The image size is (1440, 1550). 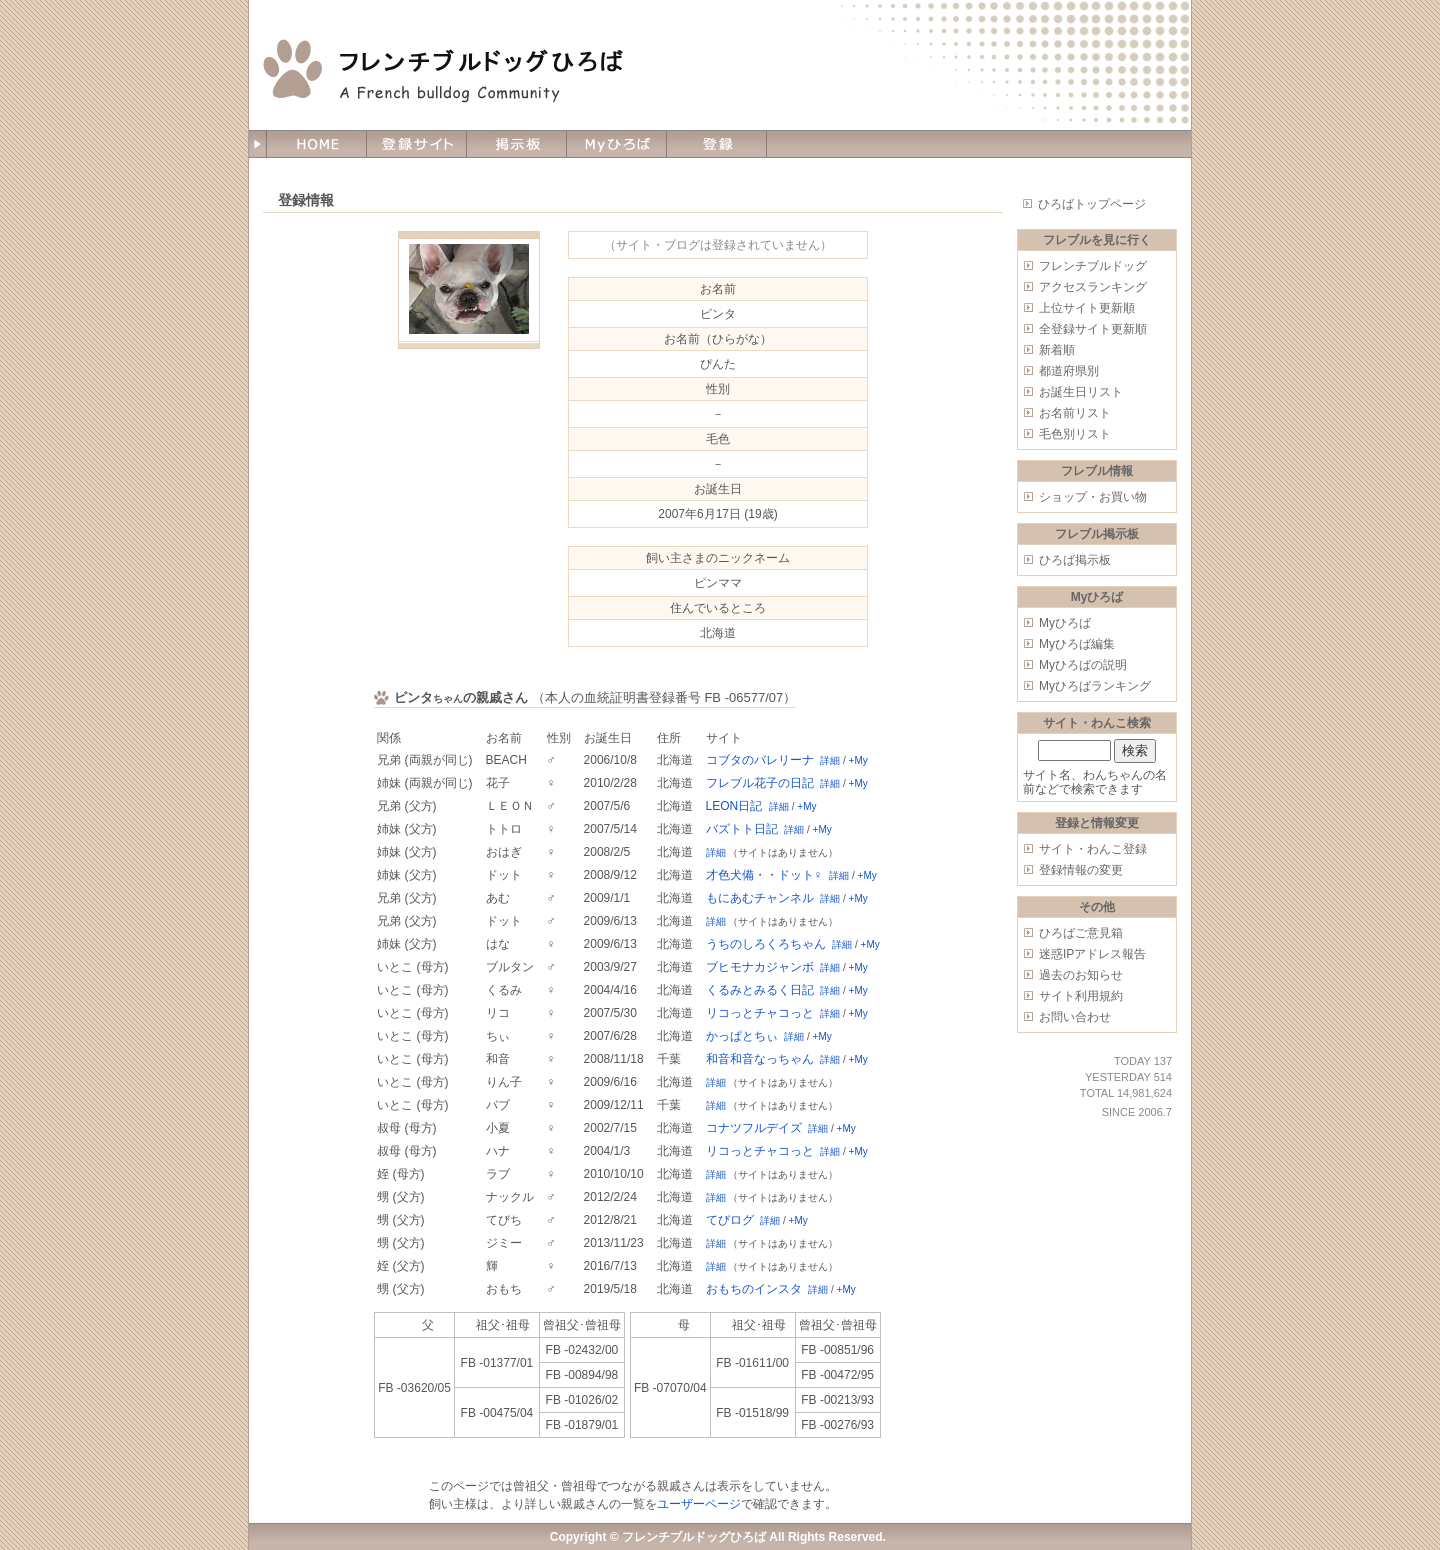 I want to click on コナツフルデイズ, so click(x=754, y=1128).